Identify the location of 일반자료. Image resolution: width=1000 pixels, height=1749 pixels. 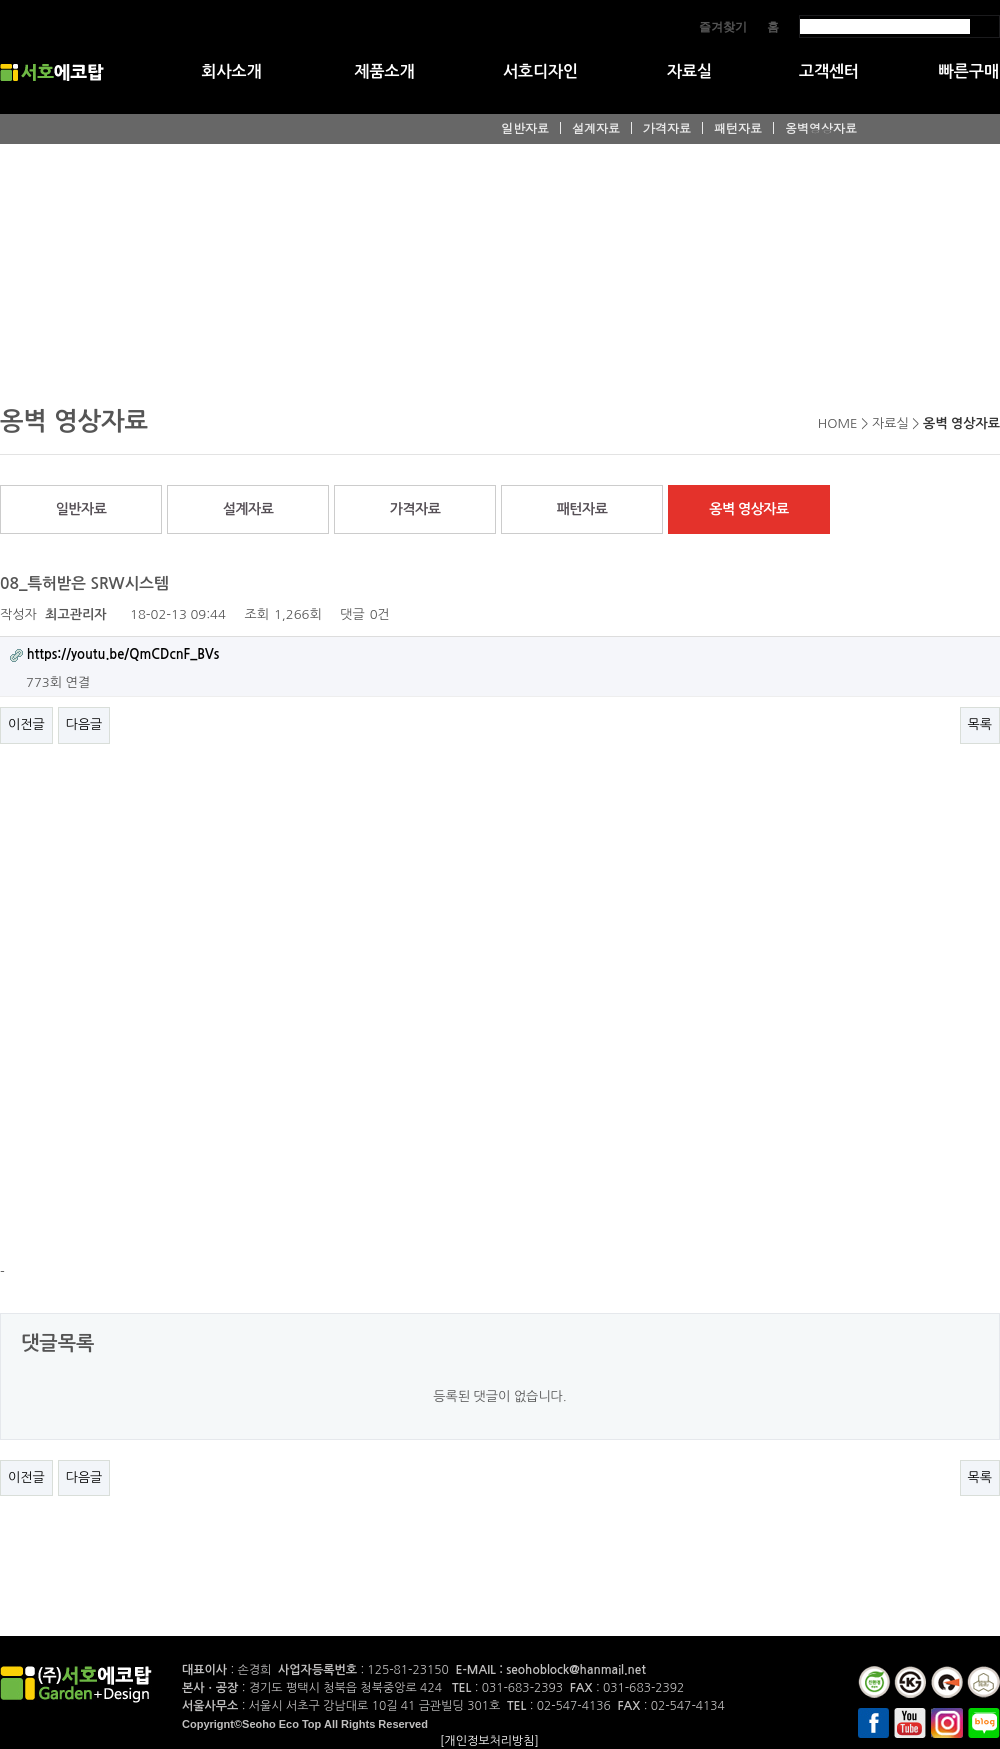
(525, 128).